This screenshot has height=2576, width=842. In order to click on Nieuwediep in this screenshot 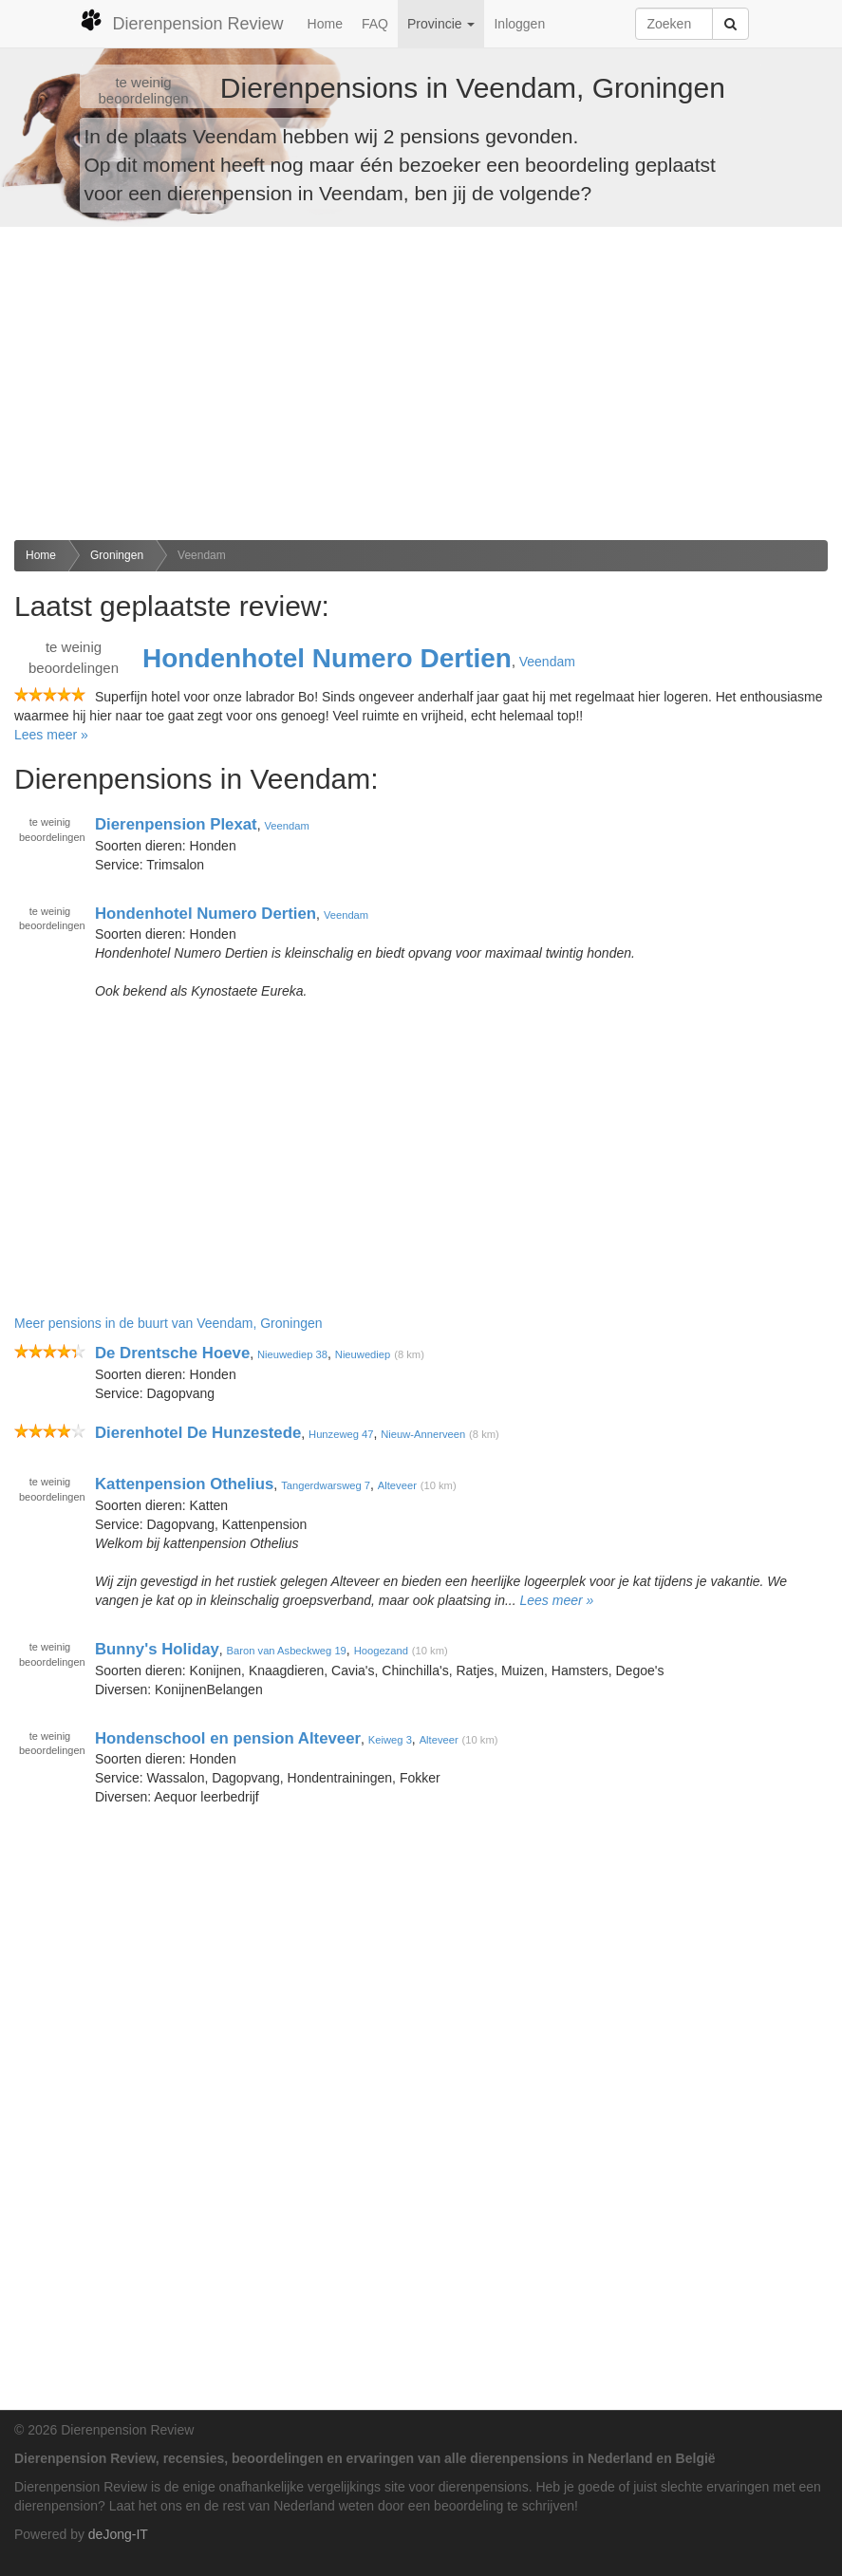, I will do `click(362, 1354)`.